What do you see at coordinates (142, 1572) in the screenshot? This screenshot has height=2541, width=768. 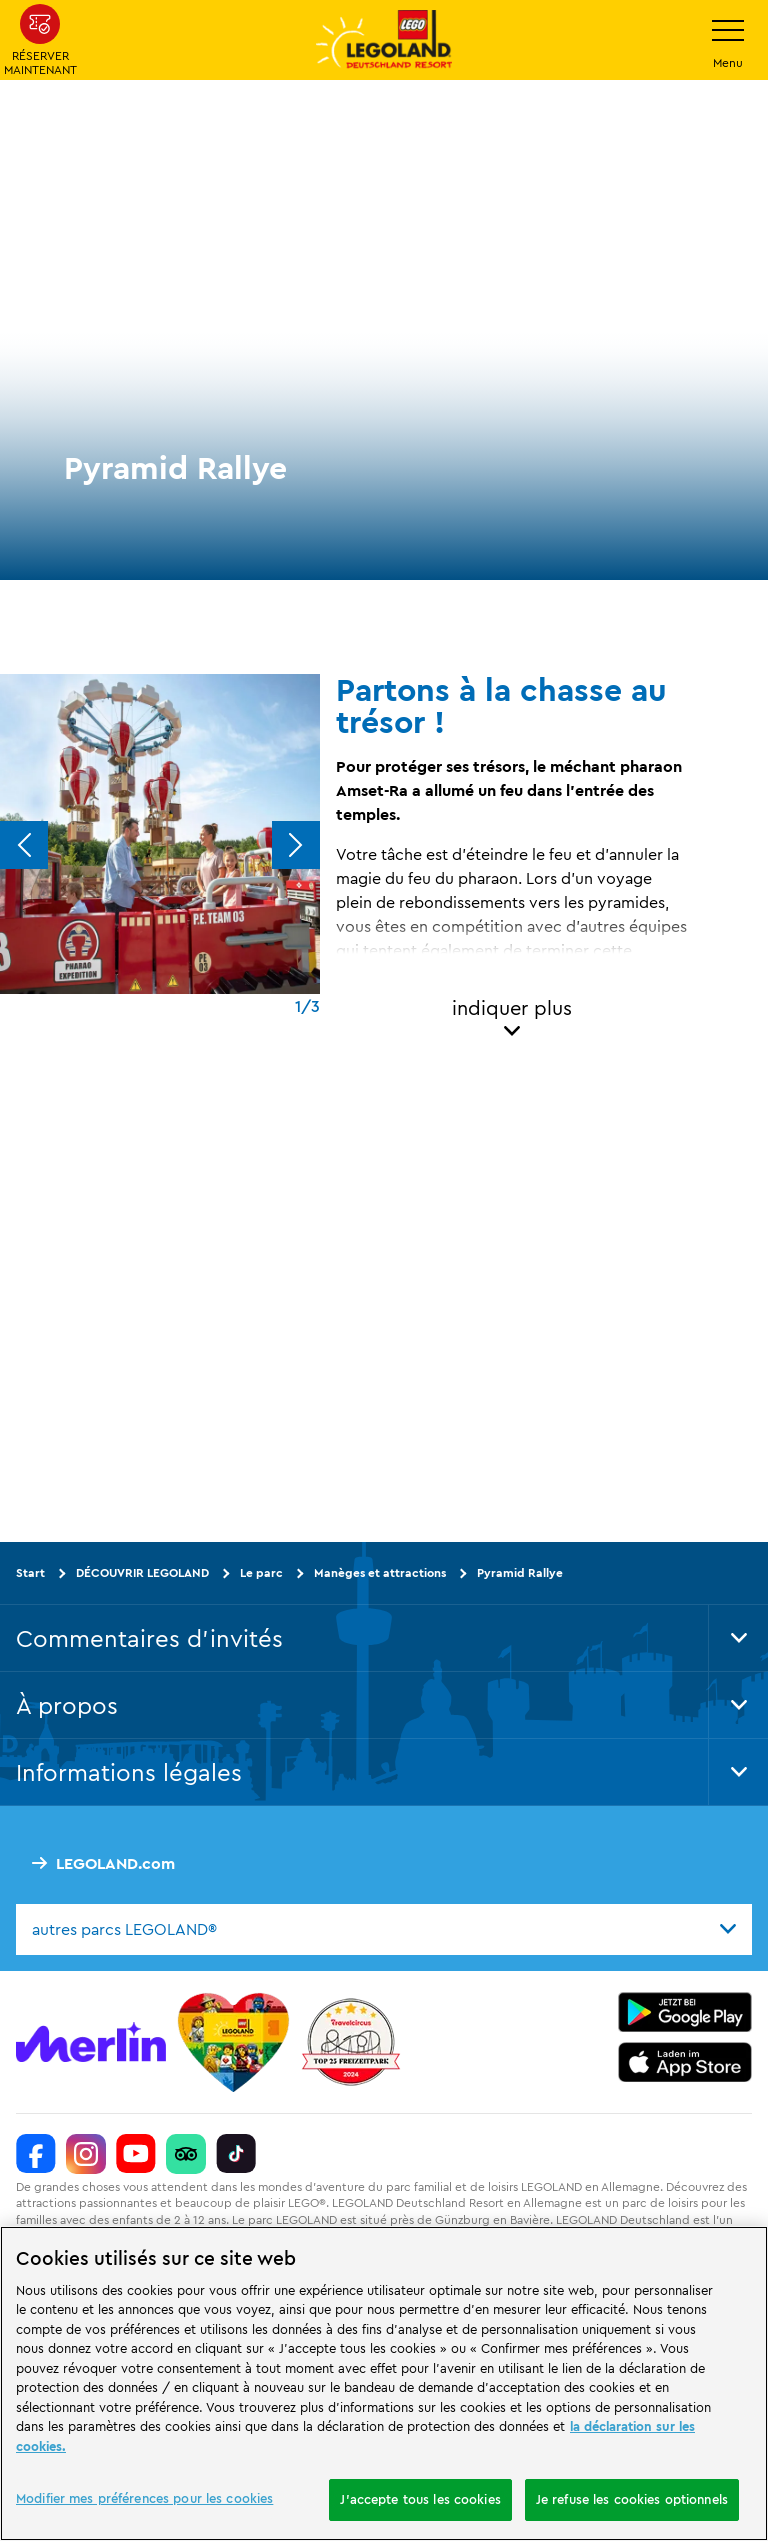 I see `DÉCOUVRIR LEGOLAND` at bounding box center [142, 1572].